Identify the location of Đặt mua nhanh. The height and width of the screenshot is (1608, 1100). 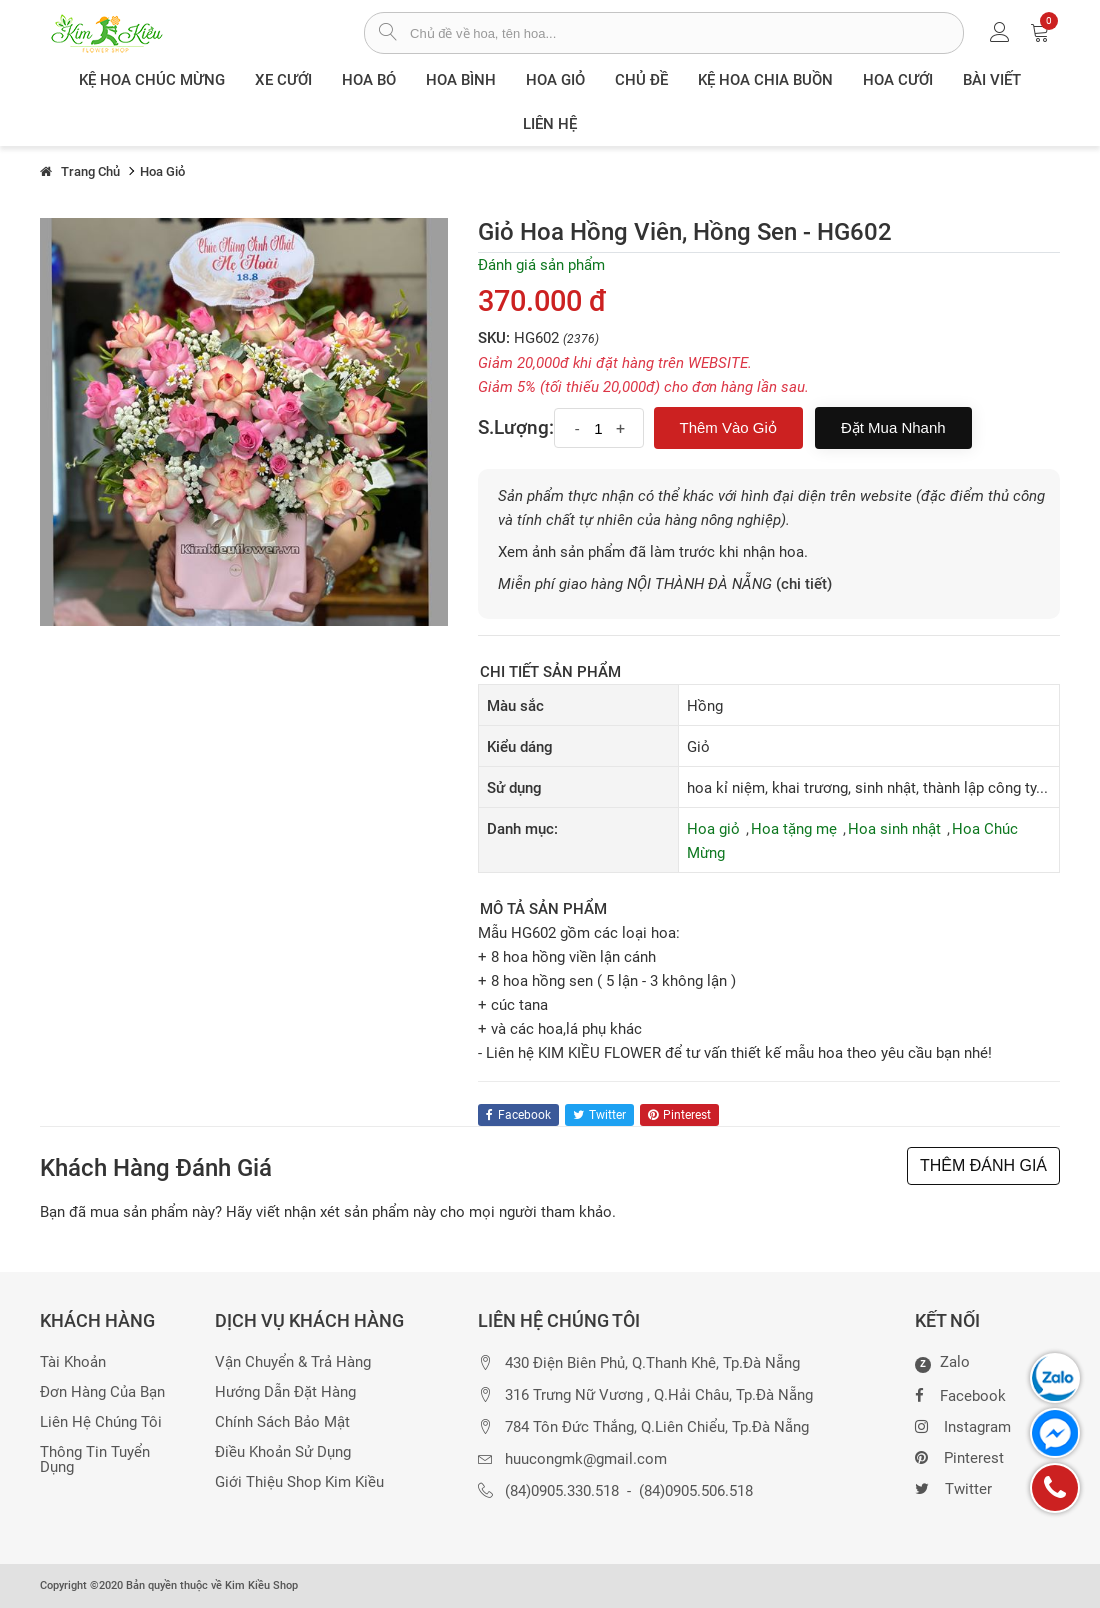
(893, 427).